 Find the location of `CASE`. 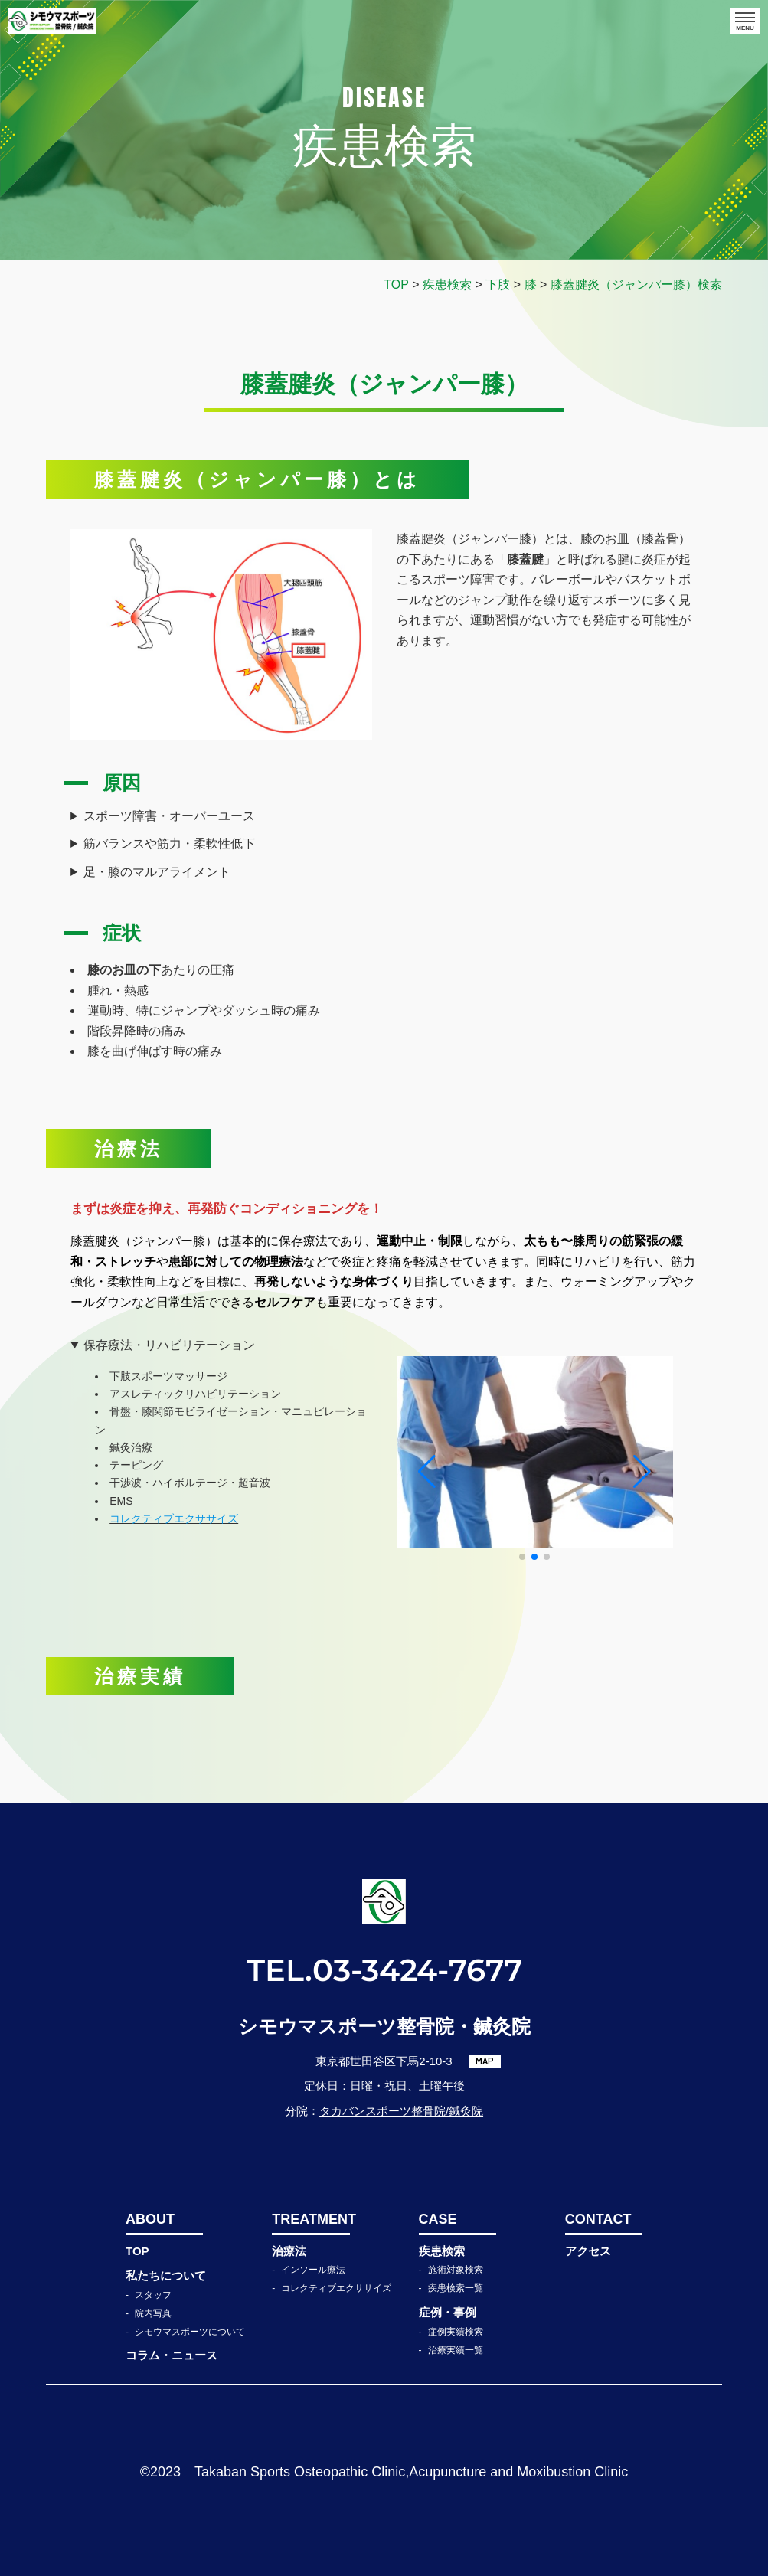

CASE is located at coordinates (438, 2219).